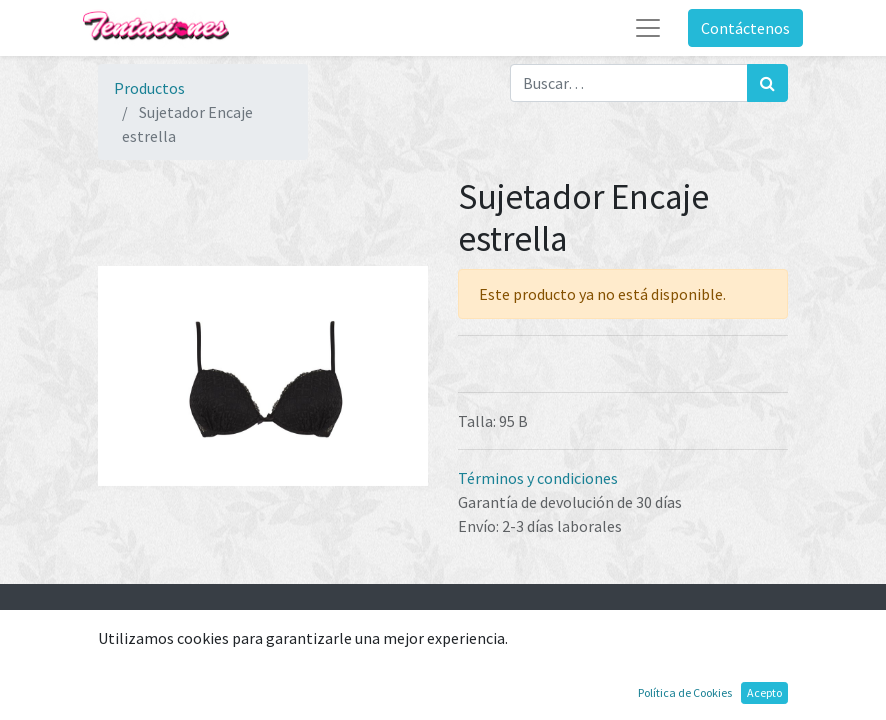 Image resolution: width=886 pixels, height=720 pixels. I want to click on Productos, so click(149, 88).